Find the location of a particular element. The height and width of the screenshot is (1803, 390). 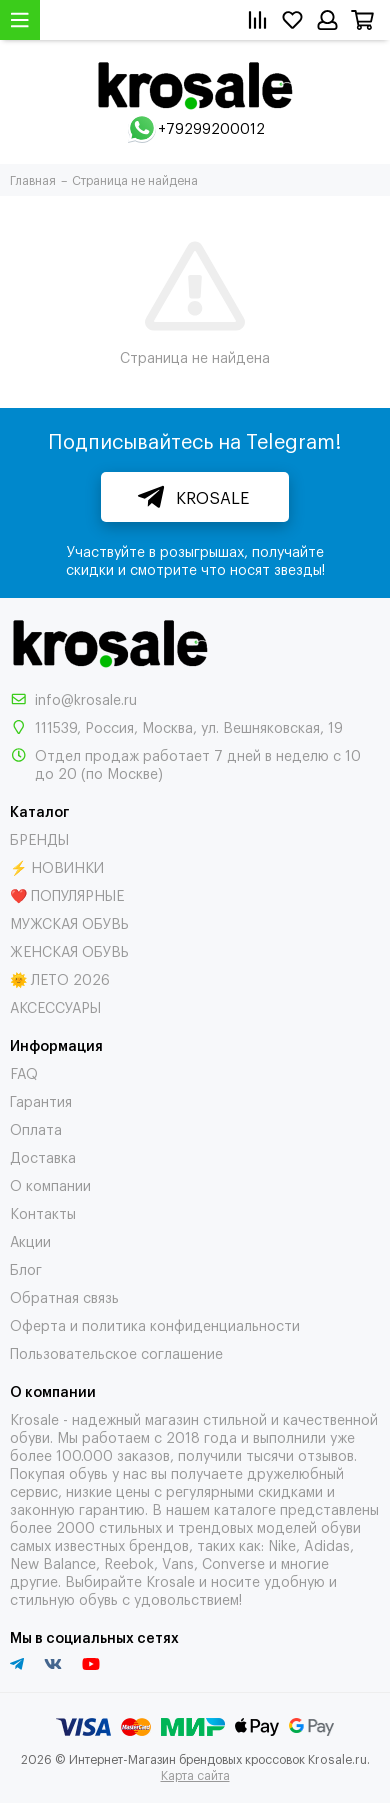

БРЕНДЫ is located at coordinates (39, 838).